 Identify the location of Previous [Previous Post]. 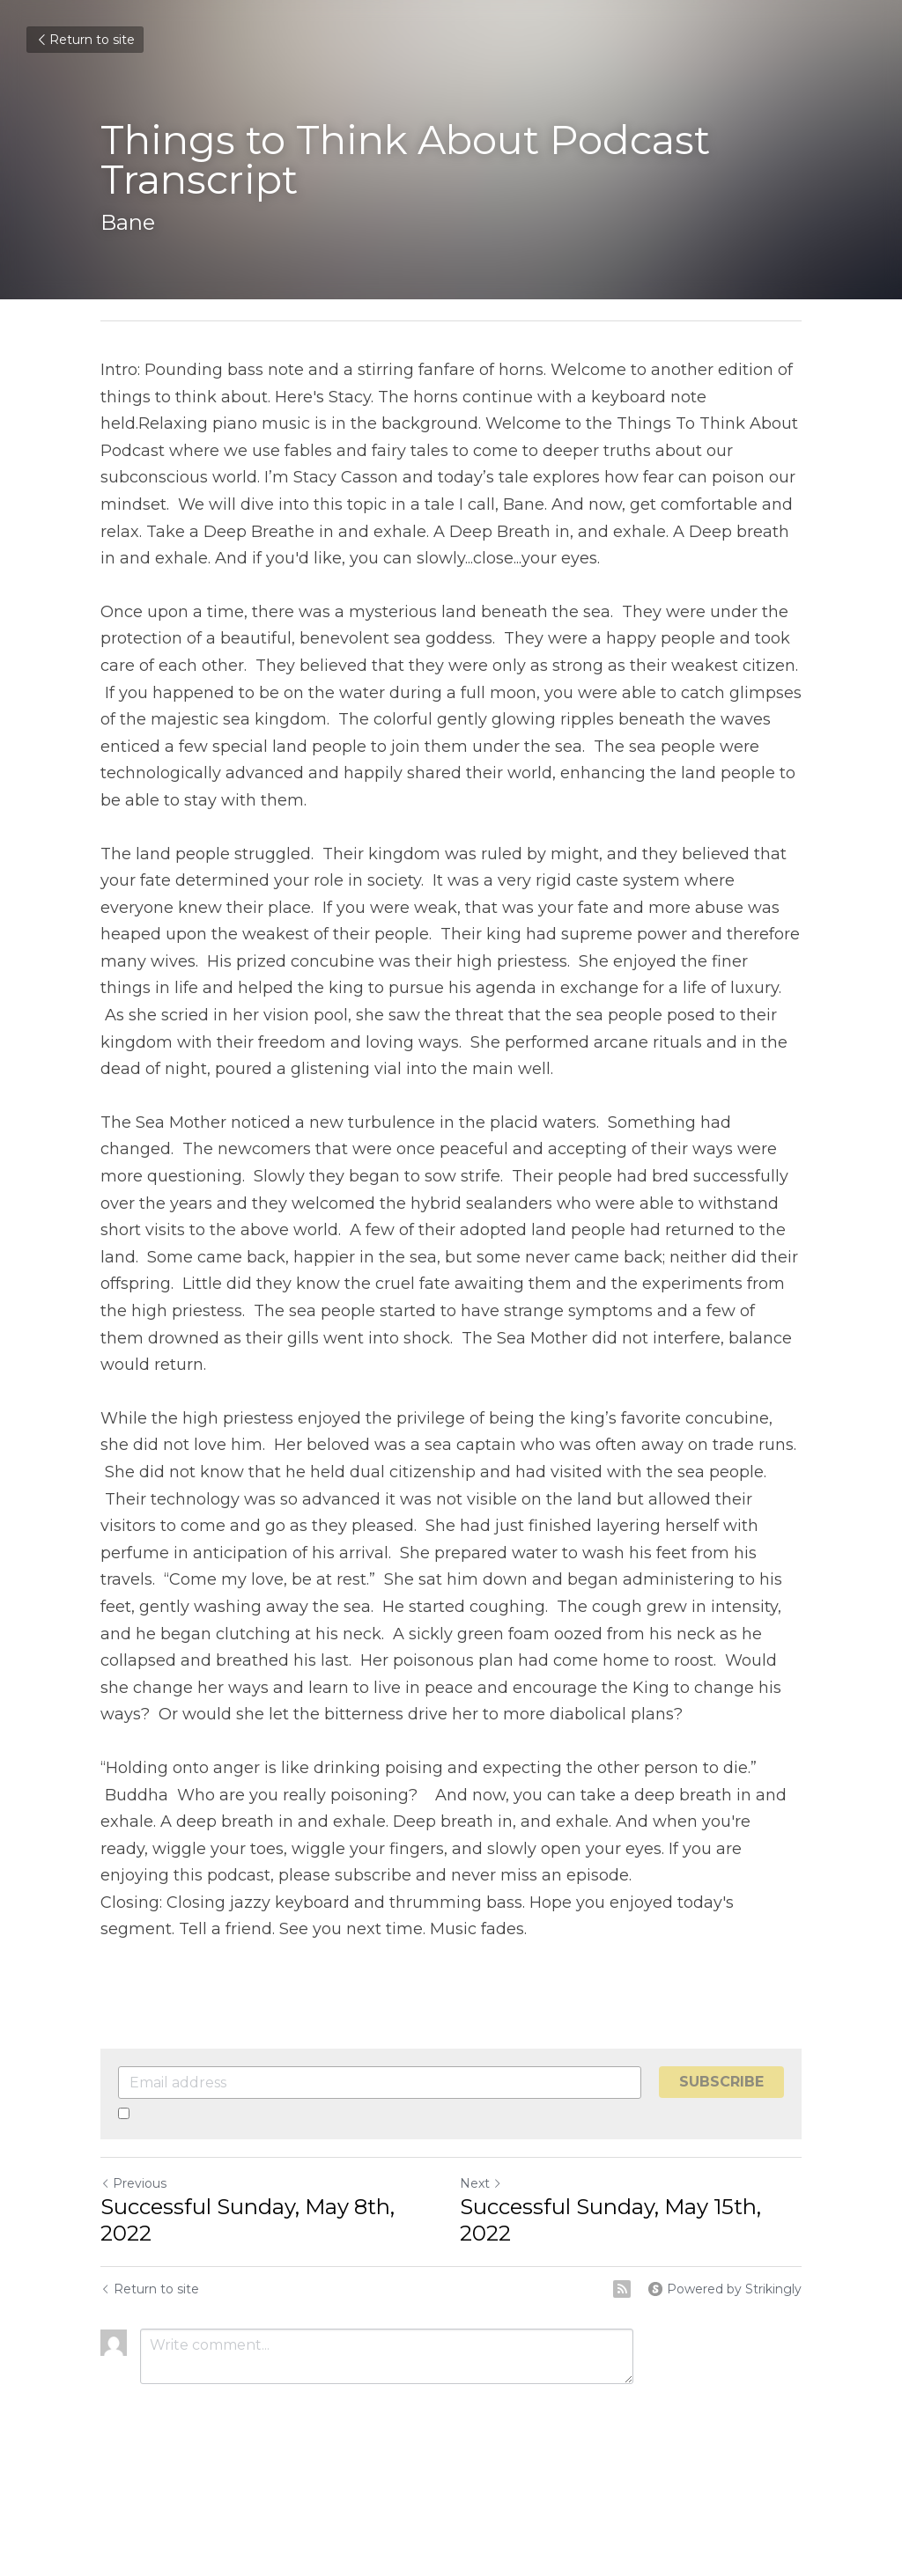
(133, 2183).